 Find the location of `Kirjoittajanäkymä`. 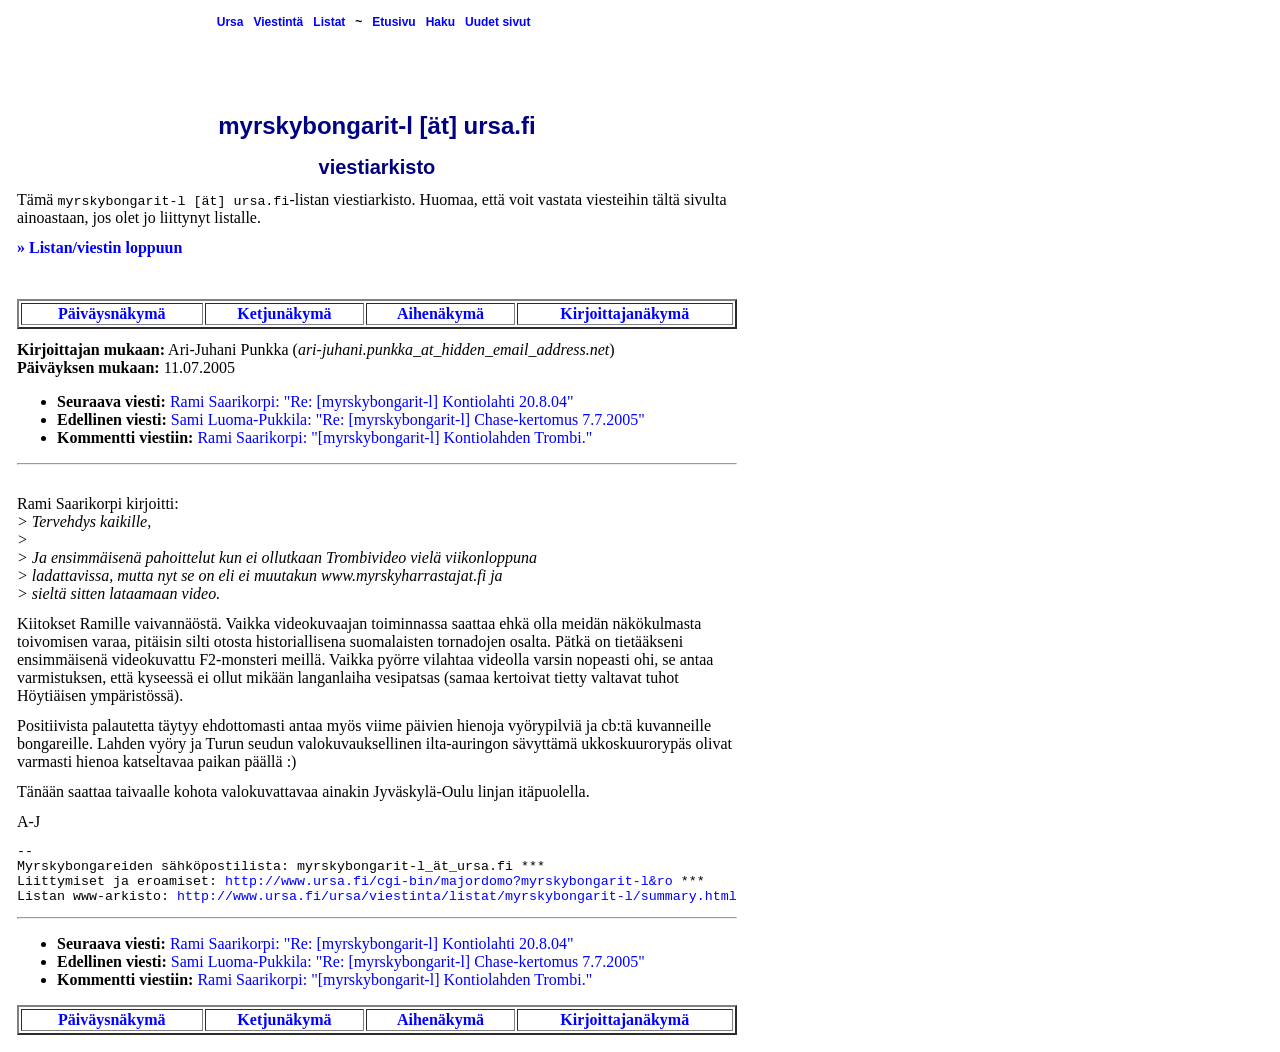

Kirjoittajanäkymä is located at coordinates (624, 313).